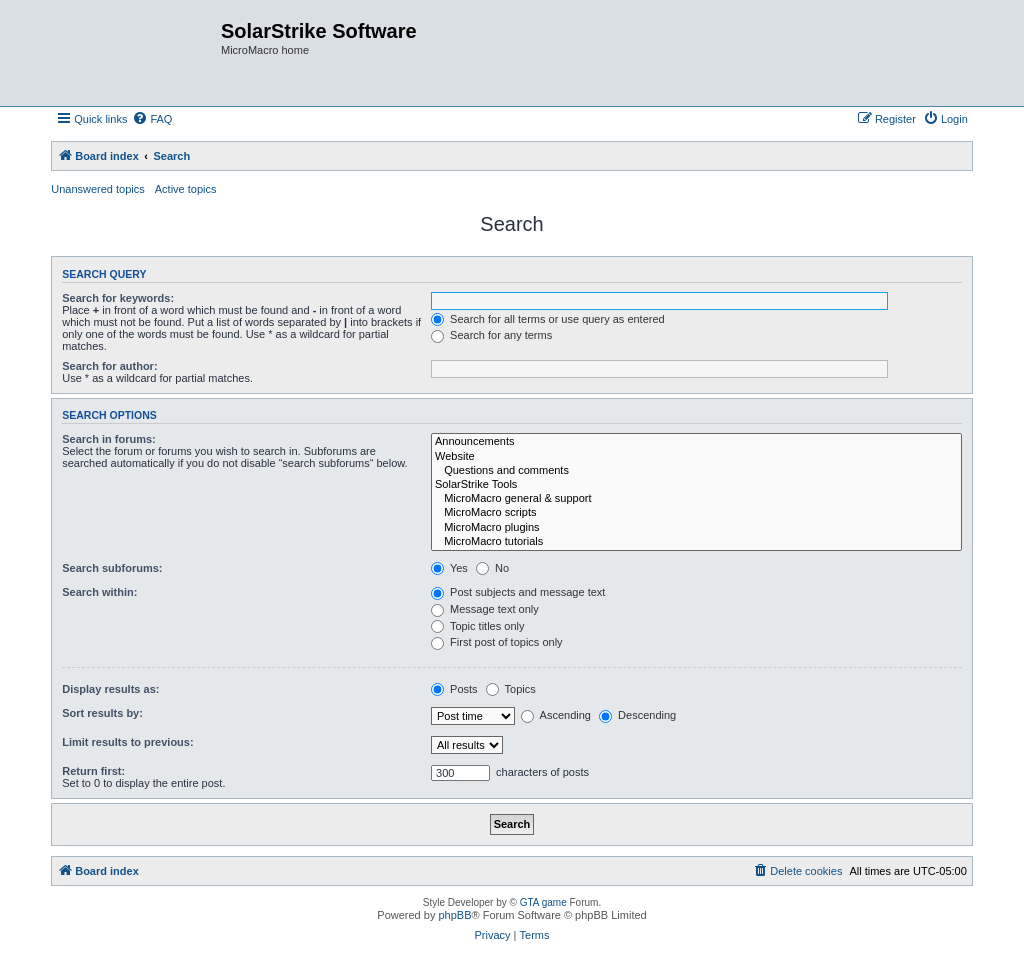  What do you see at coordinates (93, 771) in the screenshot?
I see `Return first:` at bounding box center [93, 771].